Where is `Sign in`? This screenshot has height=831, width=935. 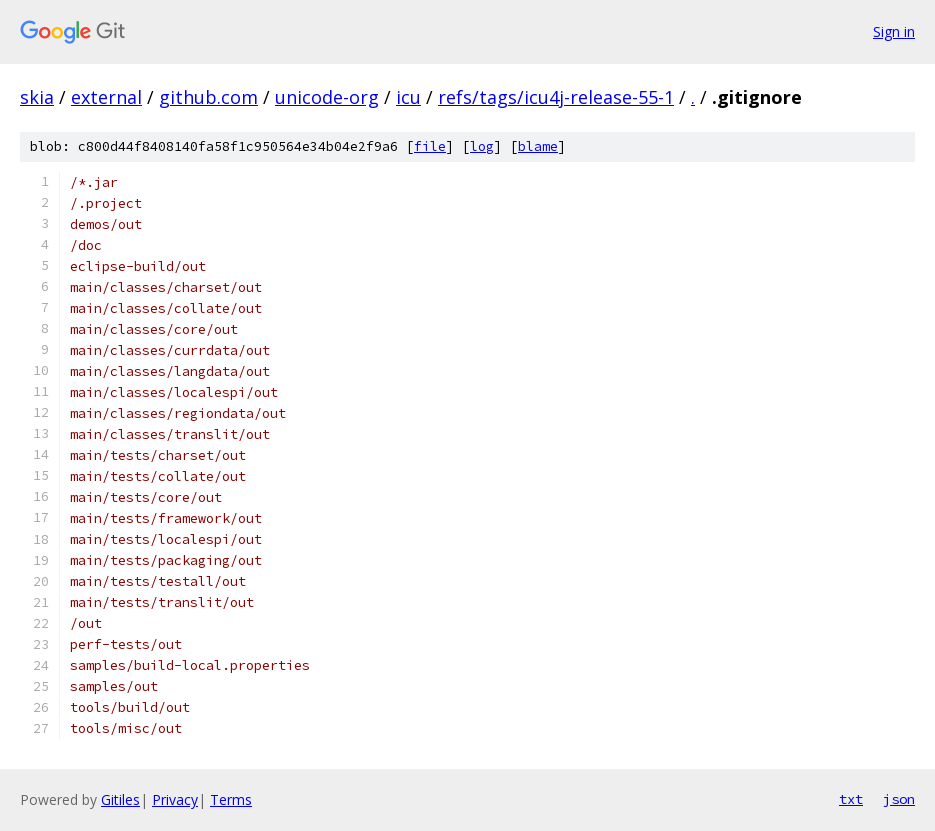
Sign in is located at coordinates (894, 31).